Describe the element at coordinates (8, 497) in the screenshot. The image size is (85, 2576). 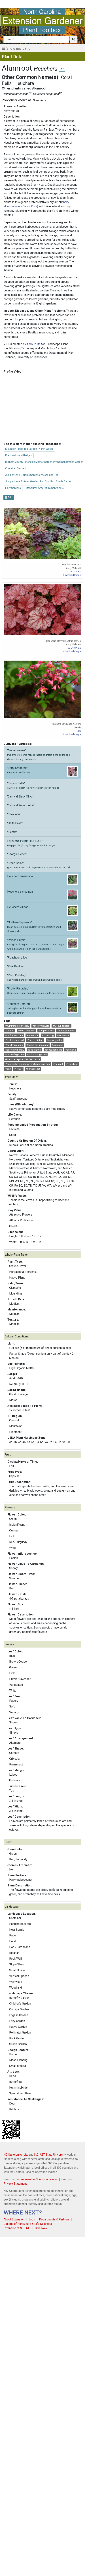
I see `Add` at that location.